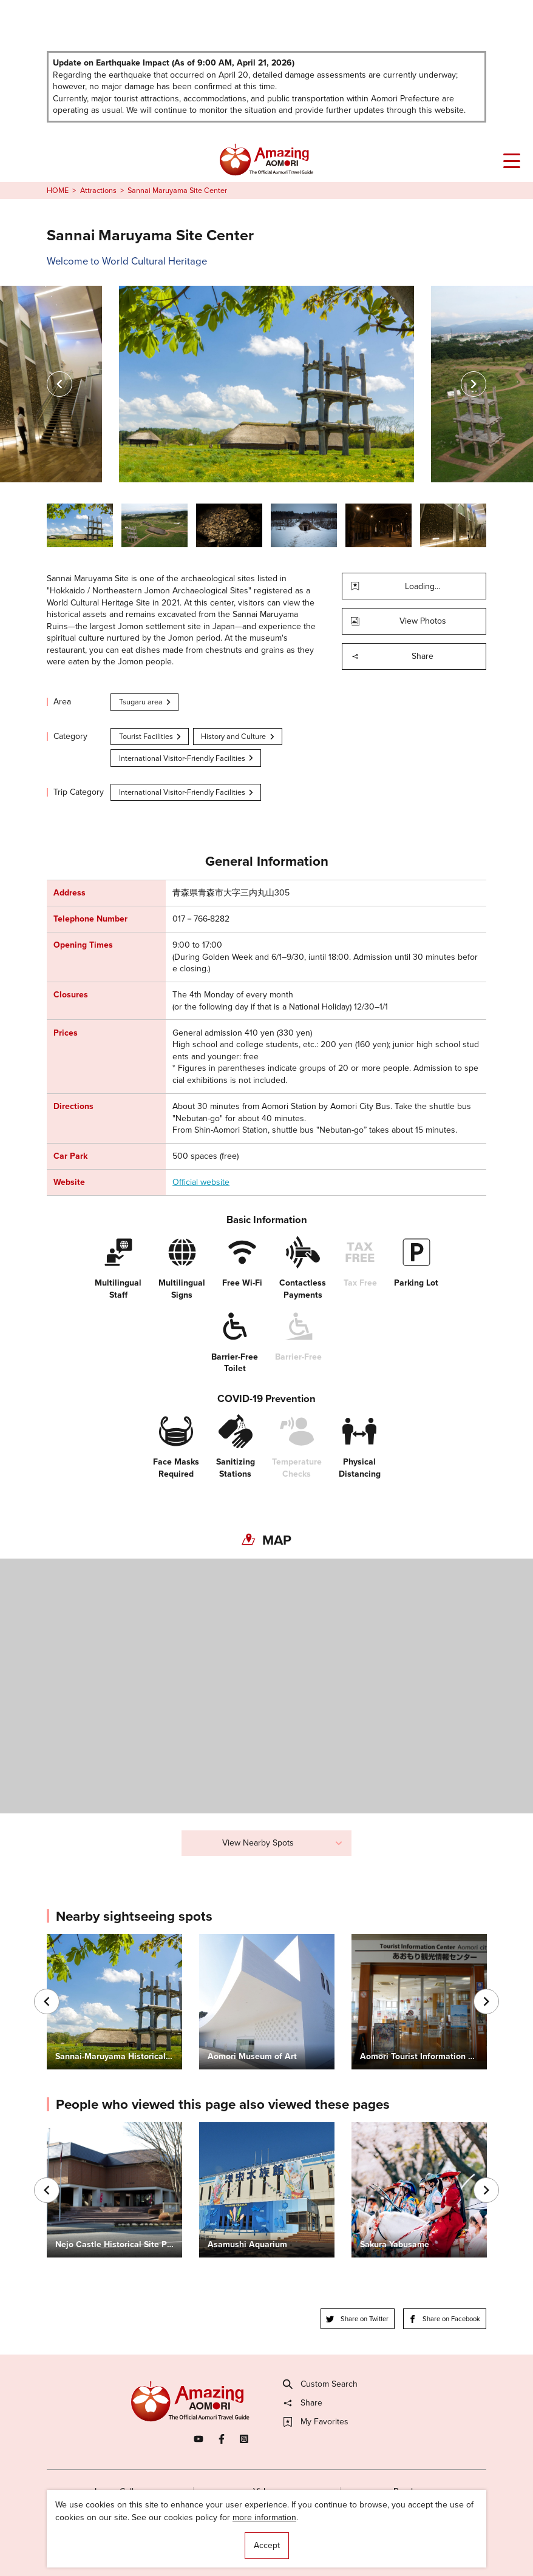 This screenshot has width=533, height=2576. I want to click on Share, so click(392, 656).